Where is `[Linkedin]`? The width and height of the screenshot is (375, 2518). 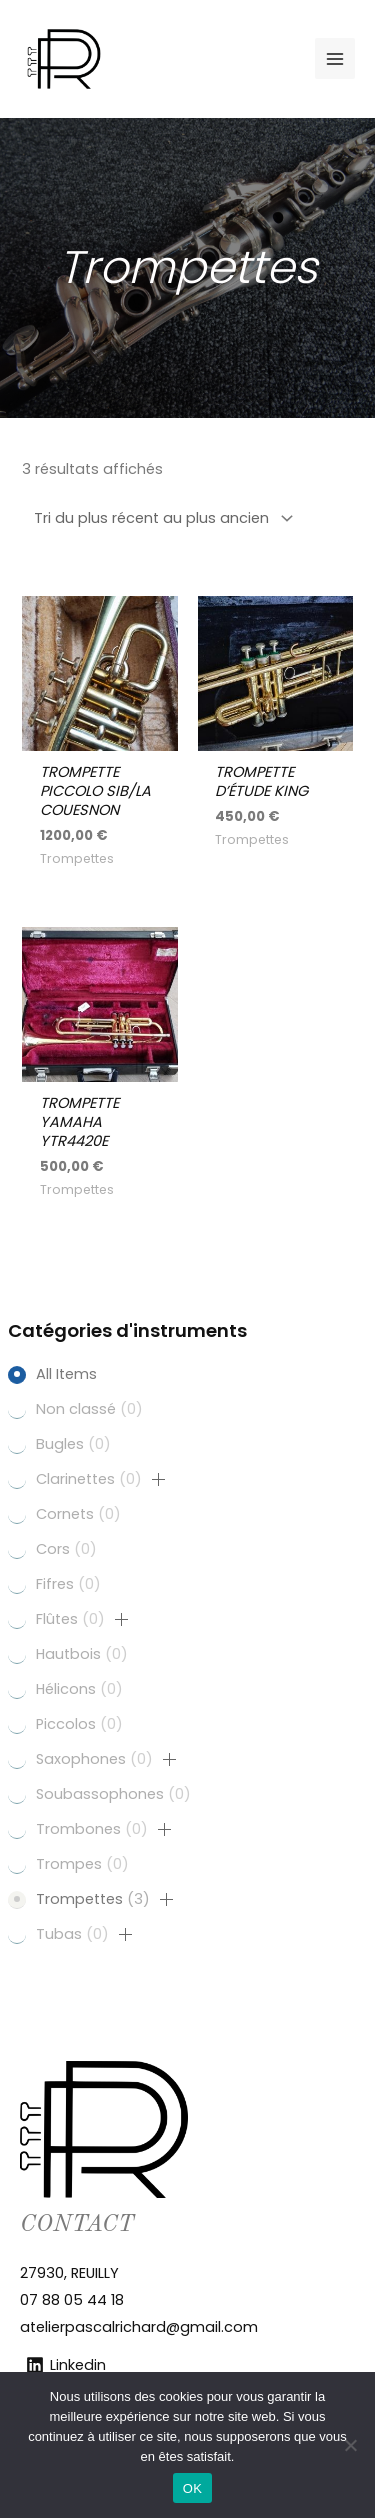
[Linkedin] is located at coordinates (221, 59).